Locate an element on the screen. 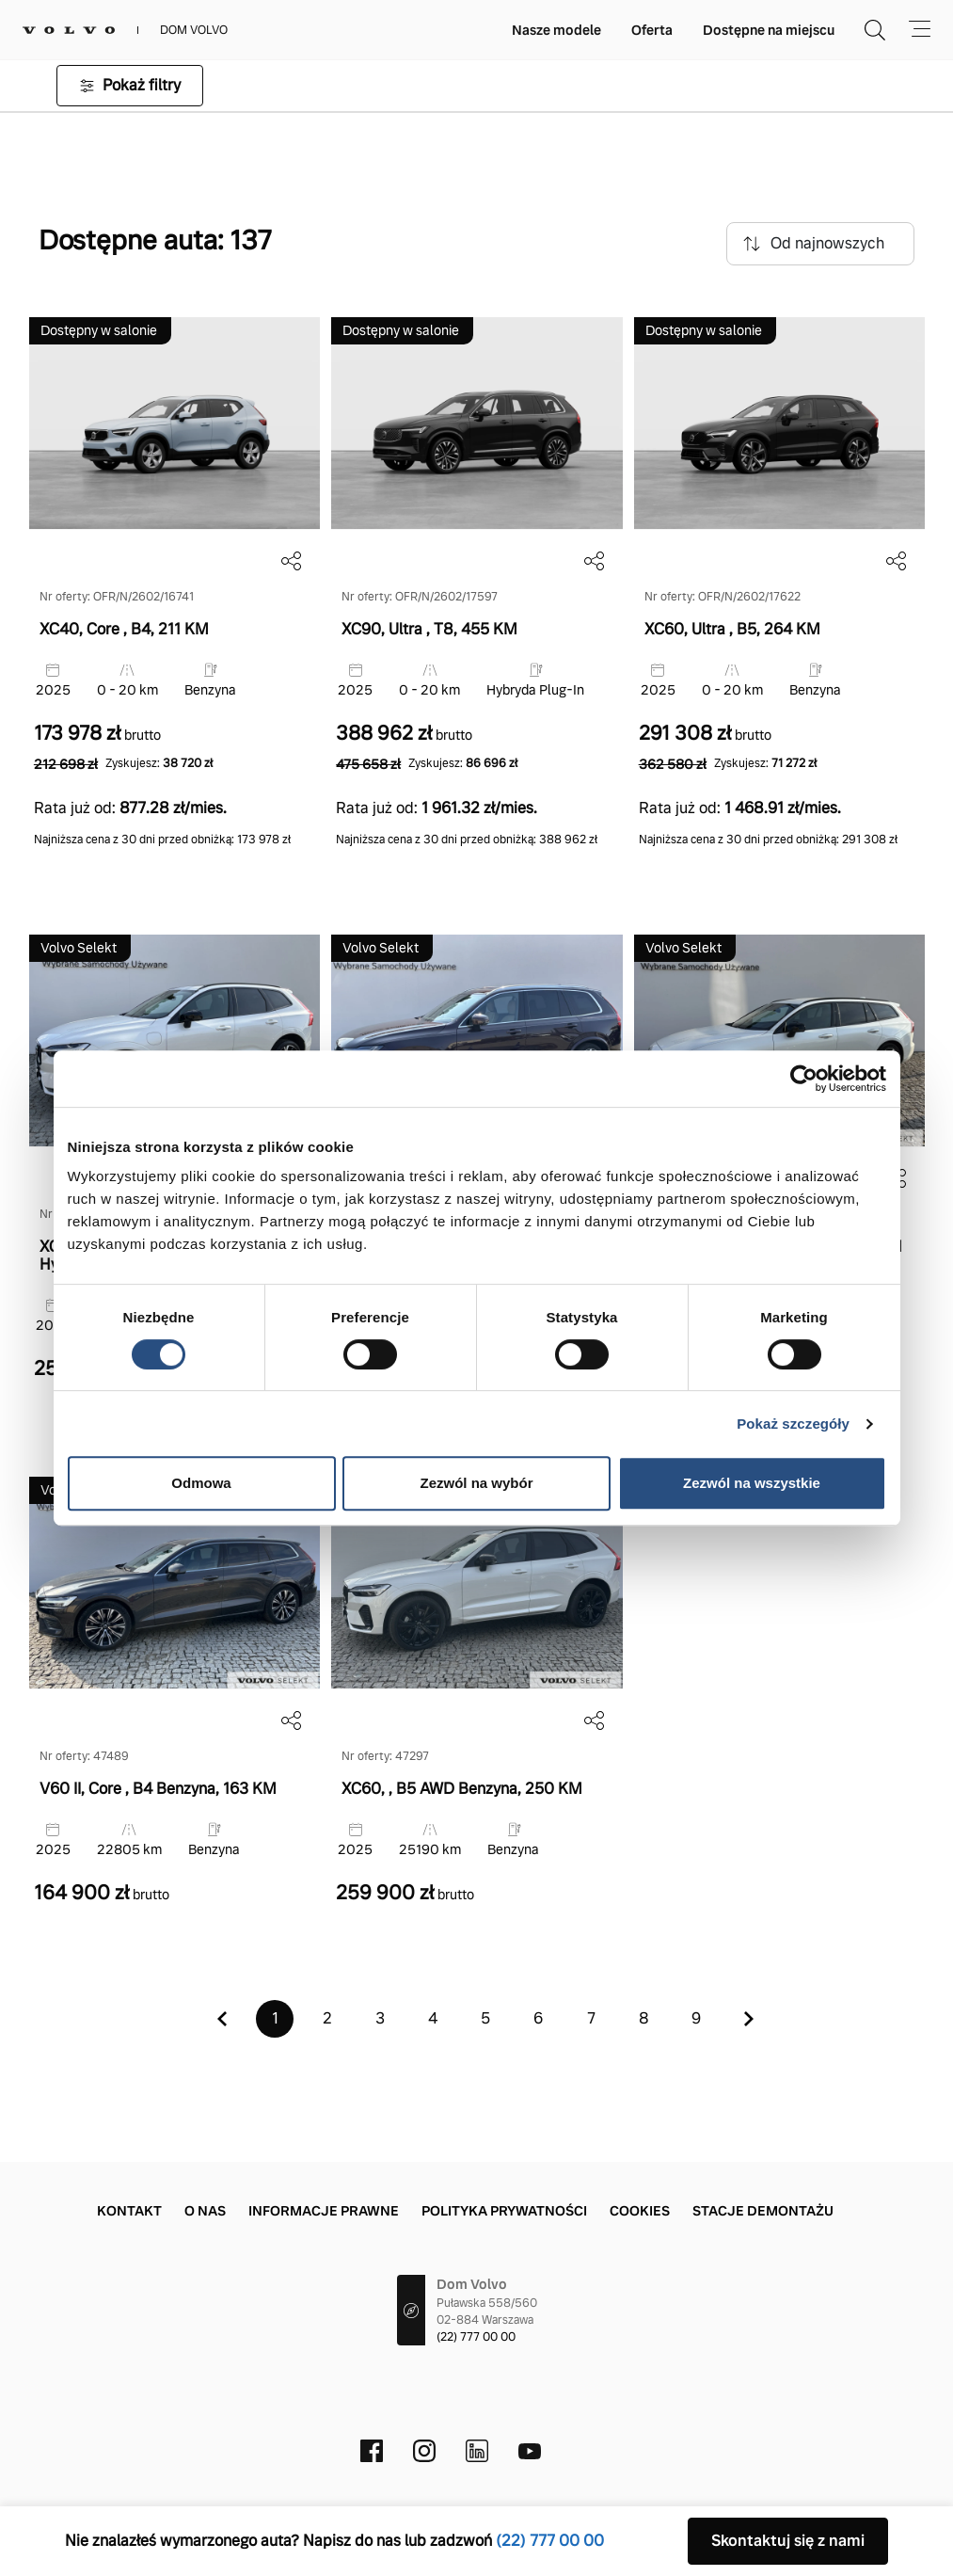 Image resolution: width=953 pixels, height=2576 pixels. Polityka prywatności is located at coordinates (504, 2210).